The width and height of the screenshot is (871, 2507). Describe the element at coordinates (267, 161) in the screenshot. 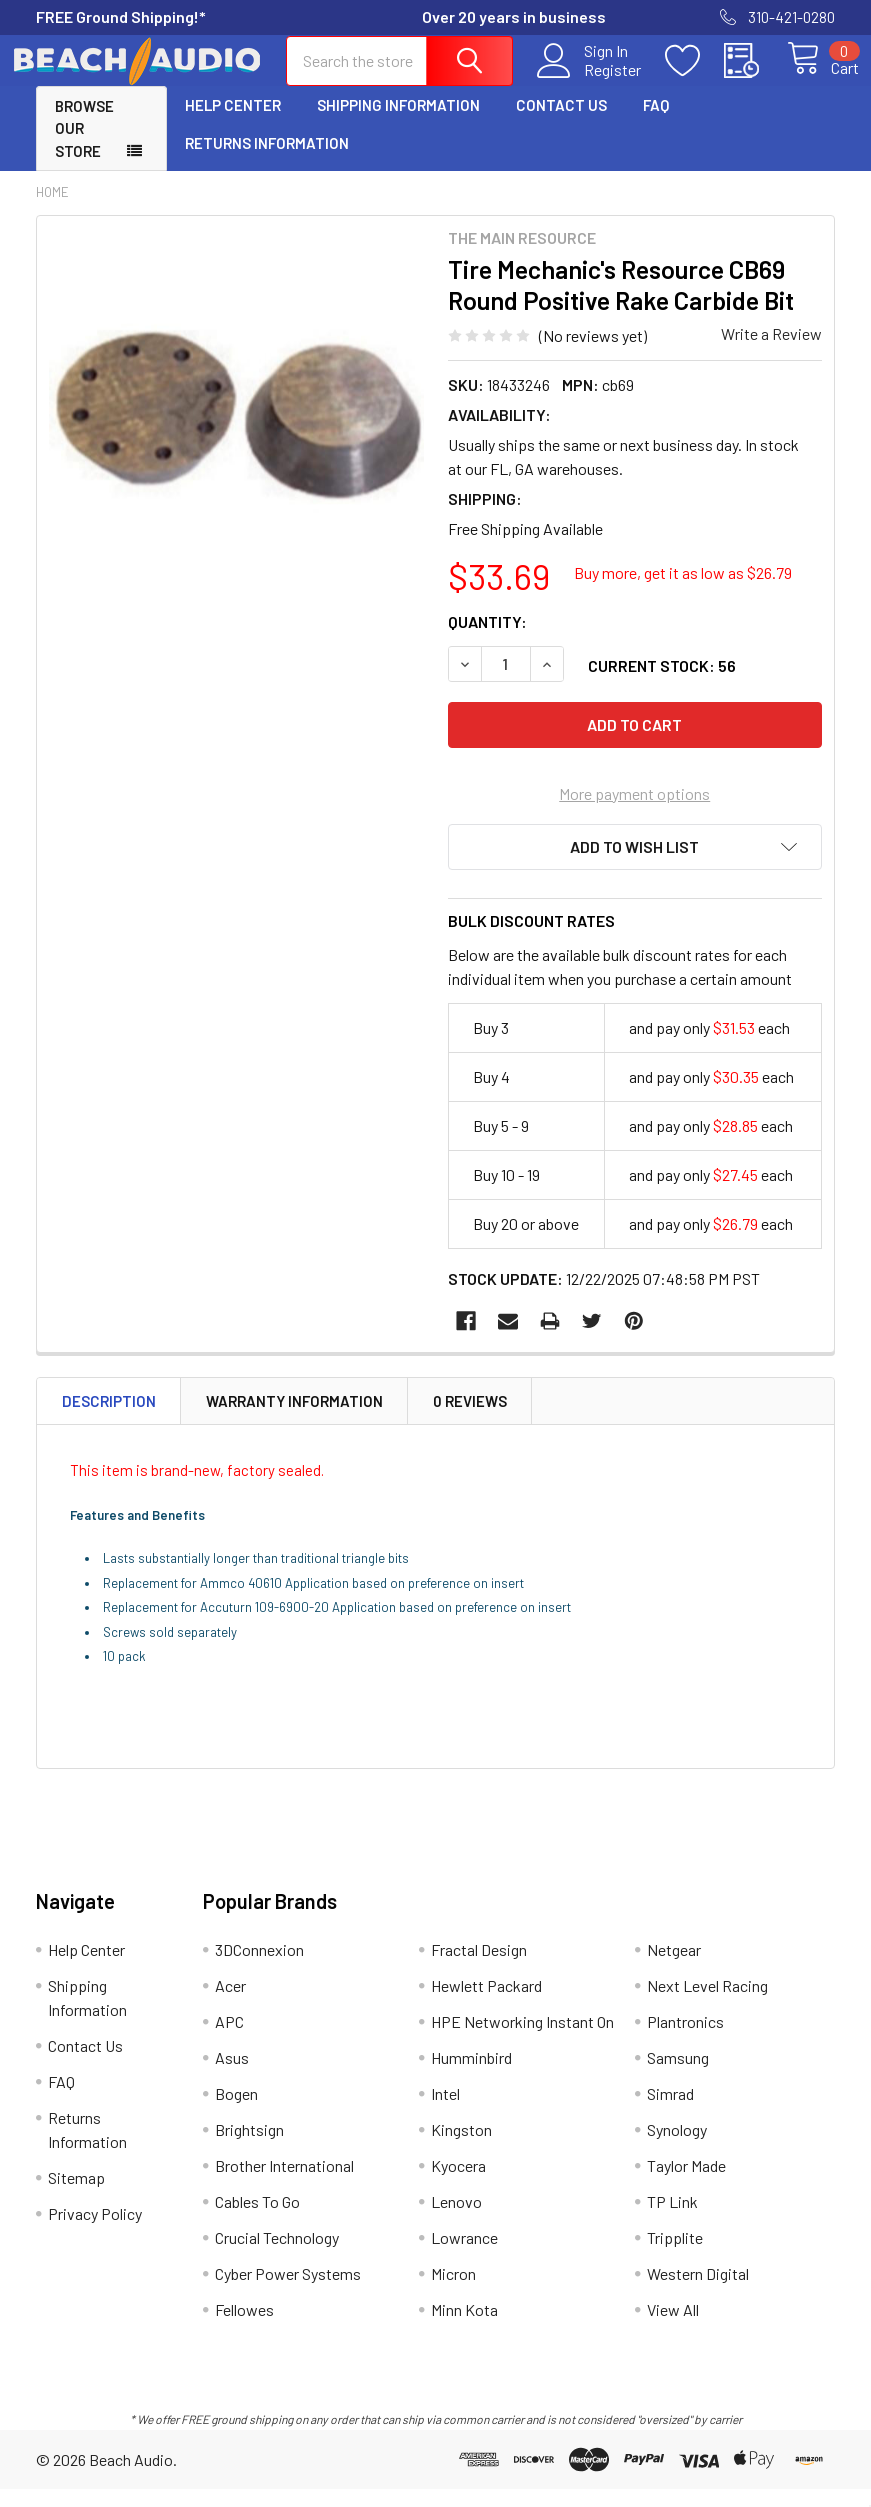

I see `Returns Information` at that location.